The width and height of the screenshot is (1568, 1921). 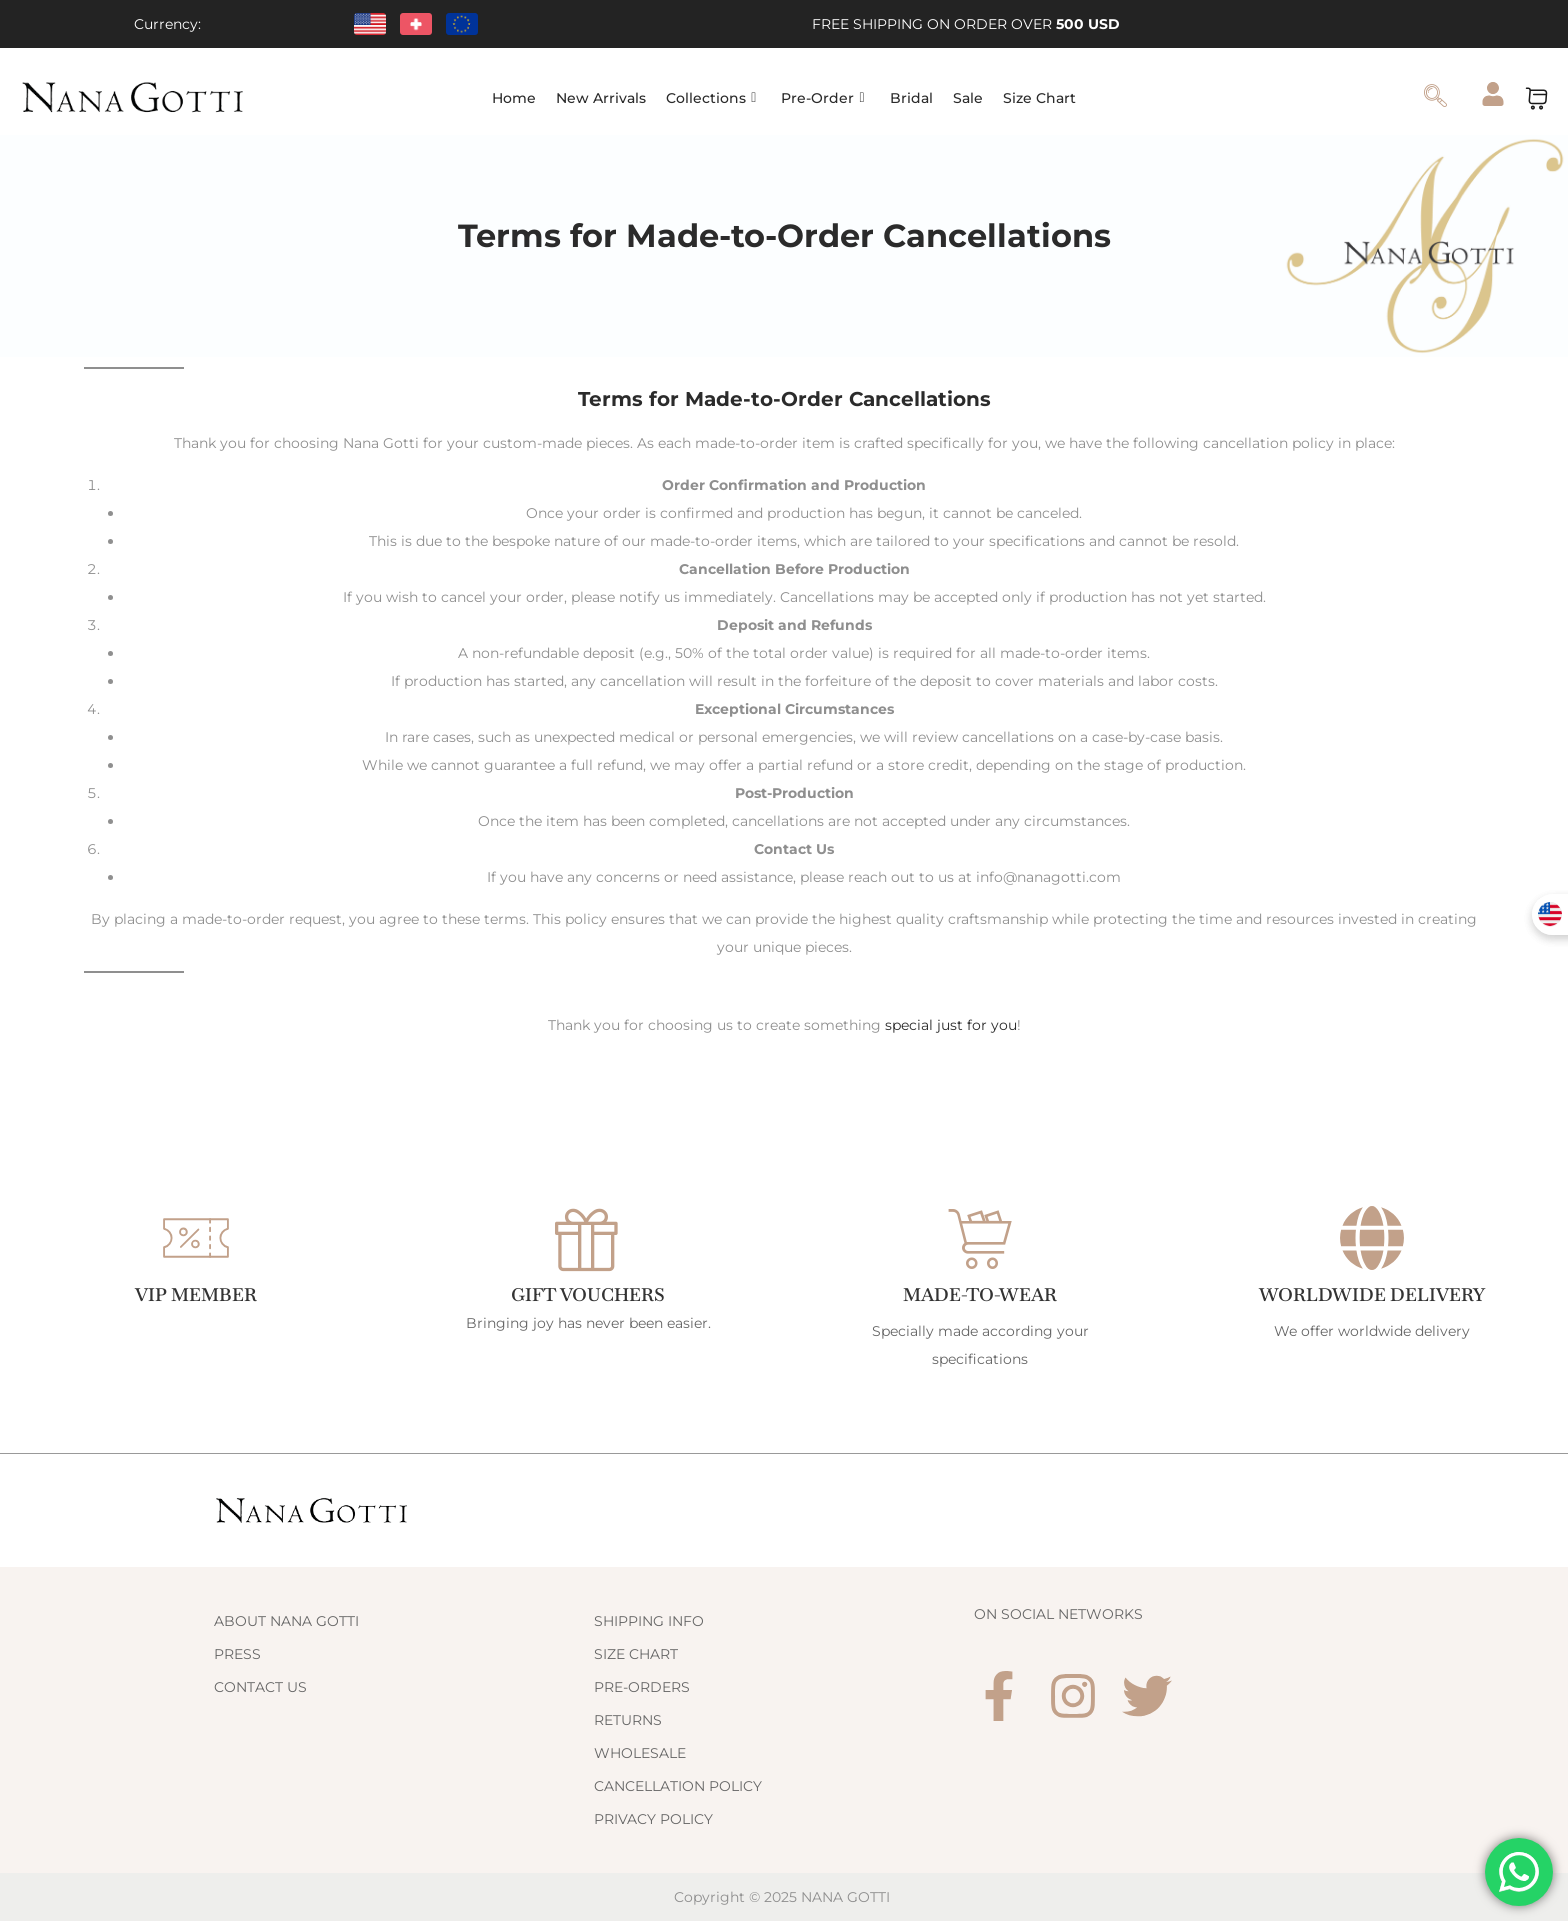 I want to click on Size Chart, so click(x=1039, y=98).